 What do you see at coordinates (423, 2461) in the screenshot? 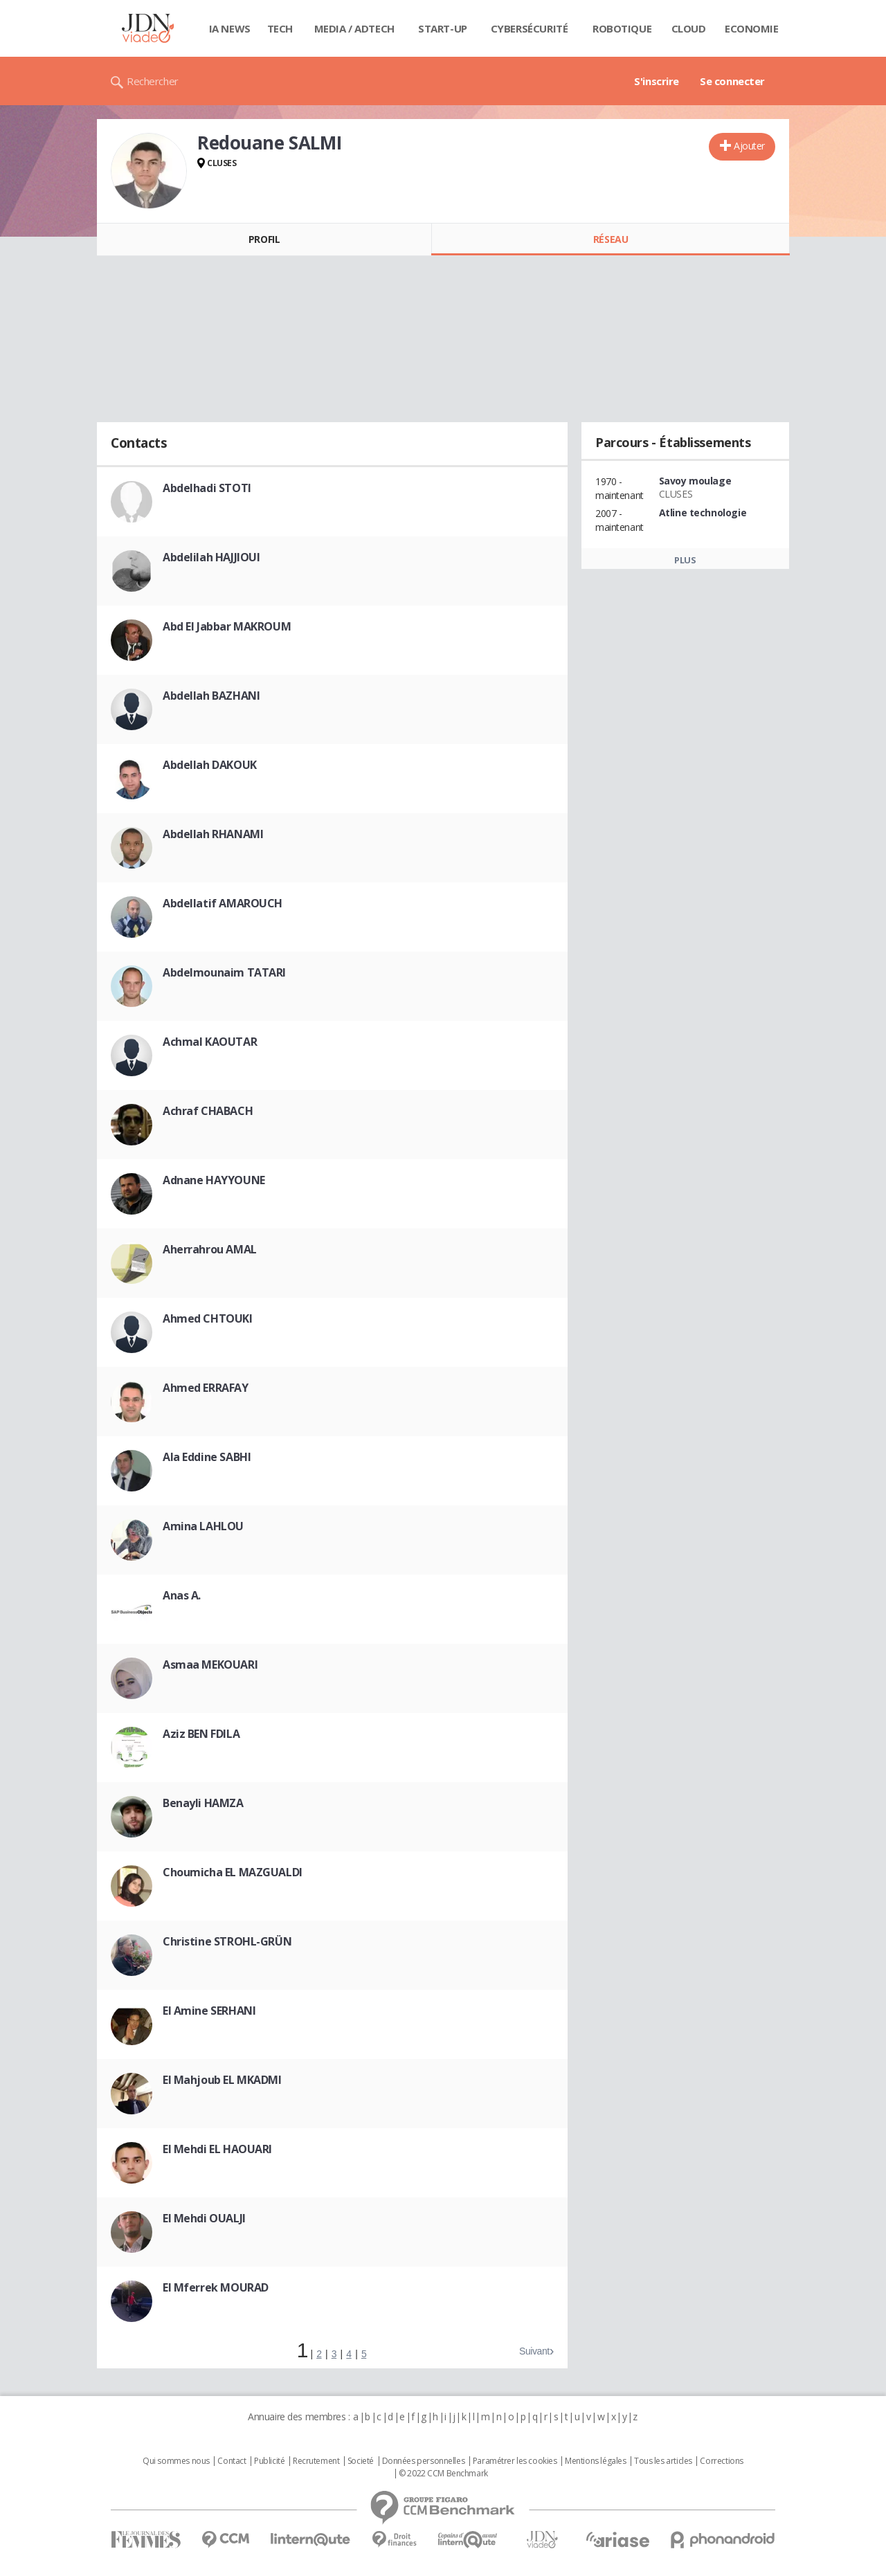
I see `Données personnelles` at bounding box center [423, 2461].